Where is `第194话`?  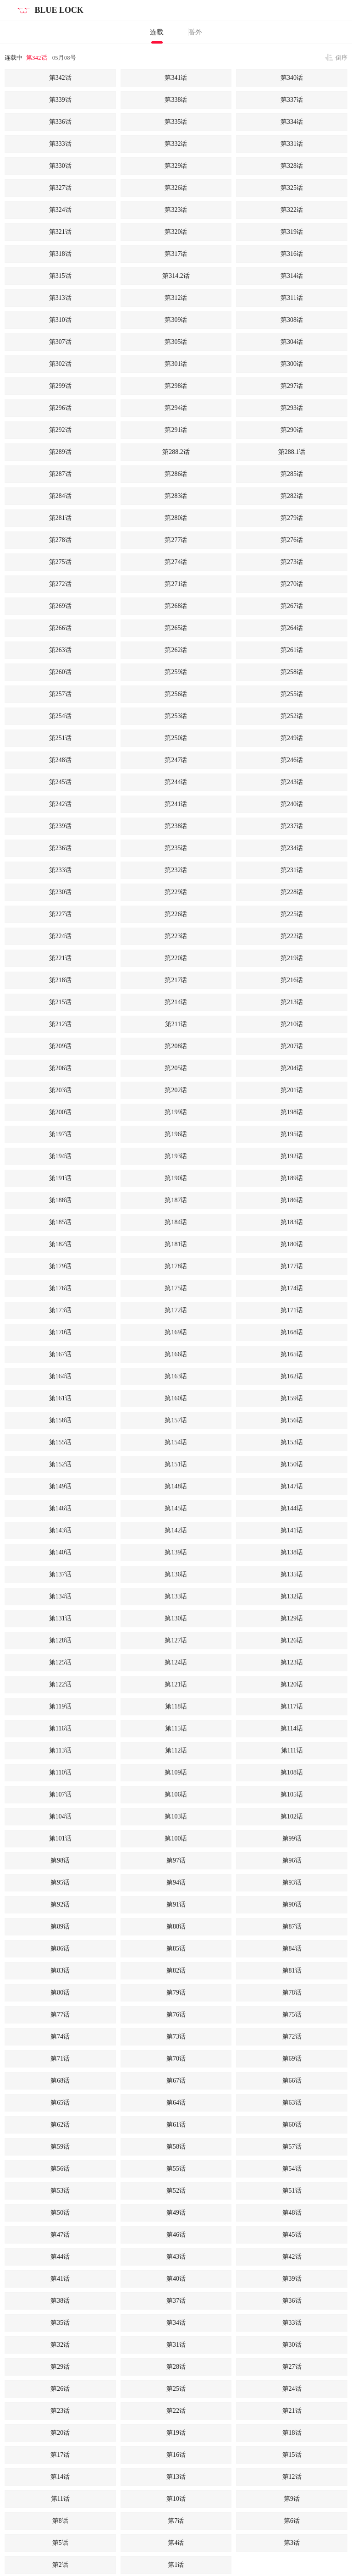
第194话 is located at coordinates (60, 1156).